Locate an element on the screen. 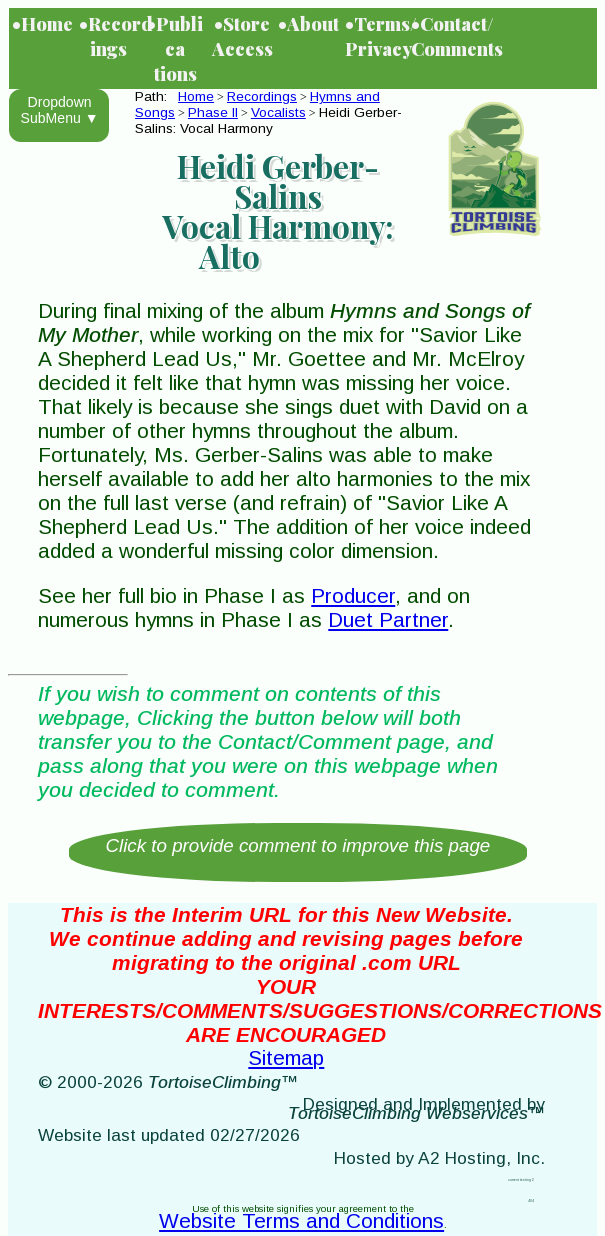  Recordings is located at coordinates (262, 96).